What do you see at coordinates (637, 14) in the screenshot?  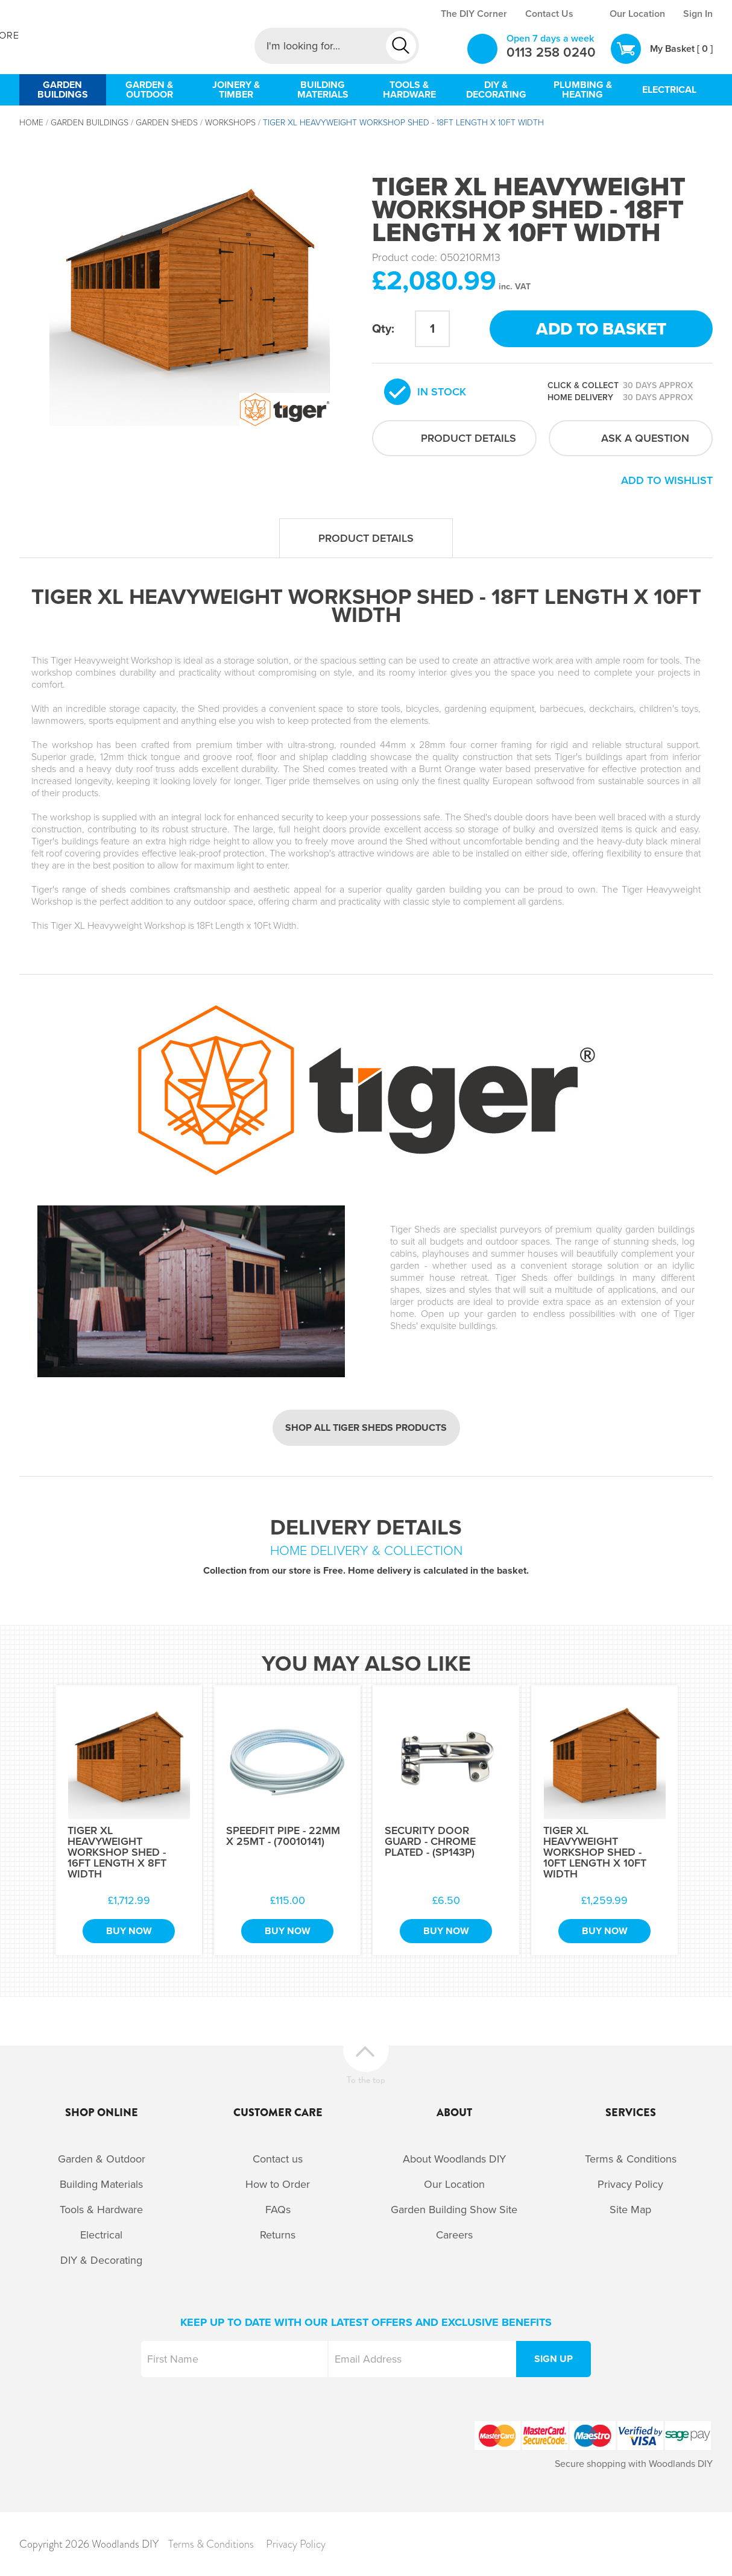 I see `Our Location` at bounding box center [637, 14].